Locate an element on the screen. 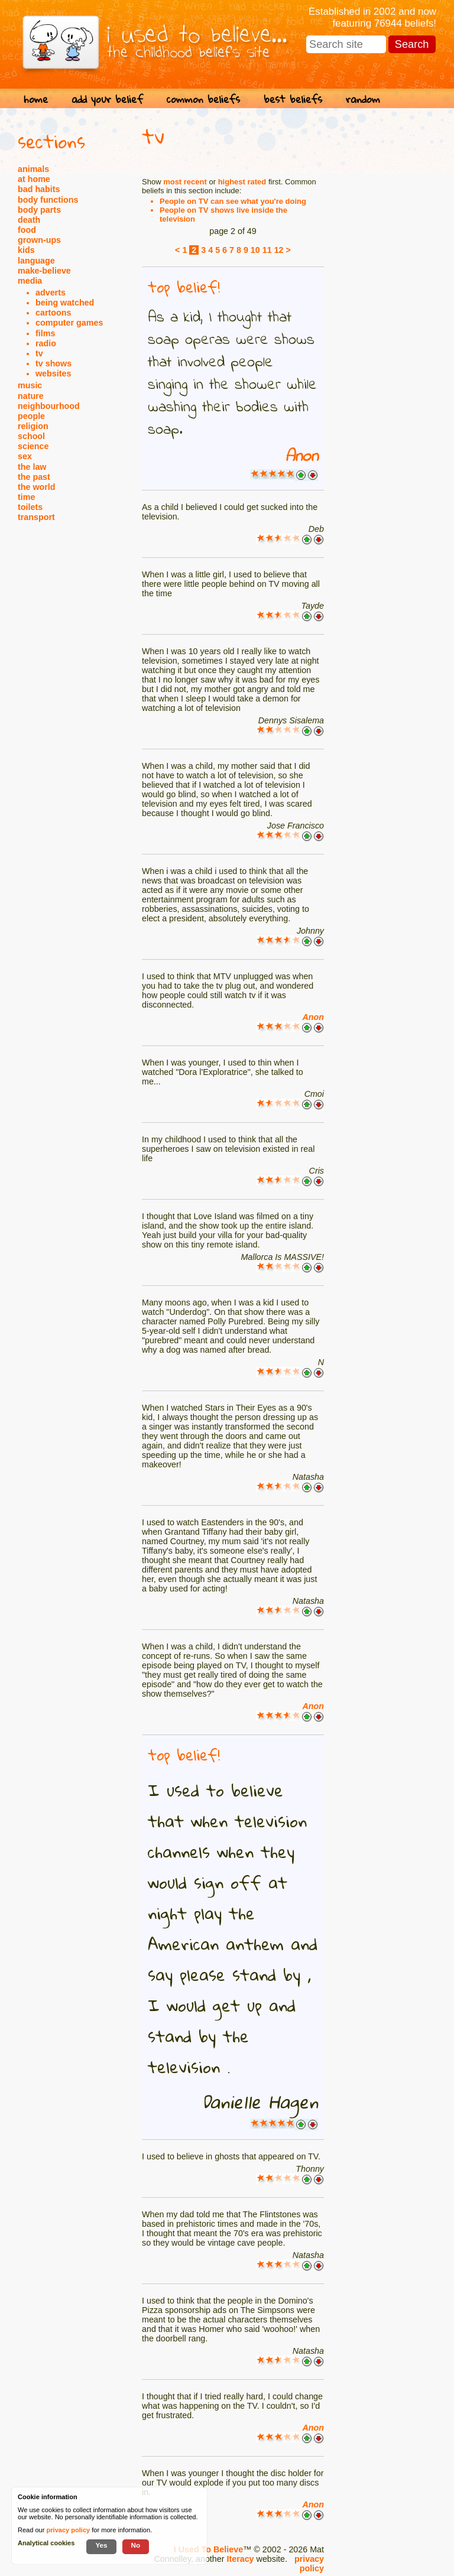 The image size is (454, 2576). body parts is located at coordinates (39, 210).